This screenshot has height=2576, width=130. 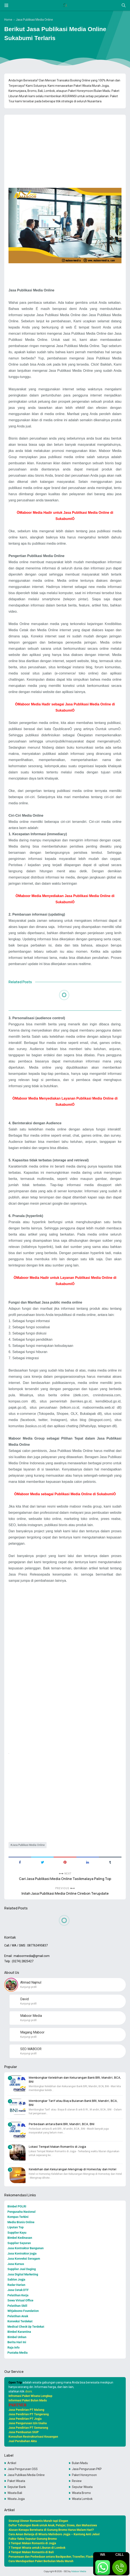 What do you see at coordinates (61, 2124) in the screenshot?
I see `Perbedaan antara Bank BRI, Mandiri, BCA, BNI` at bounding box center [61, 2124].